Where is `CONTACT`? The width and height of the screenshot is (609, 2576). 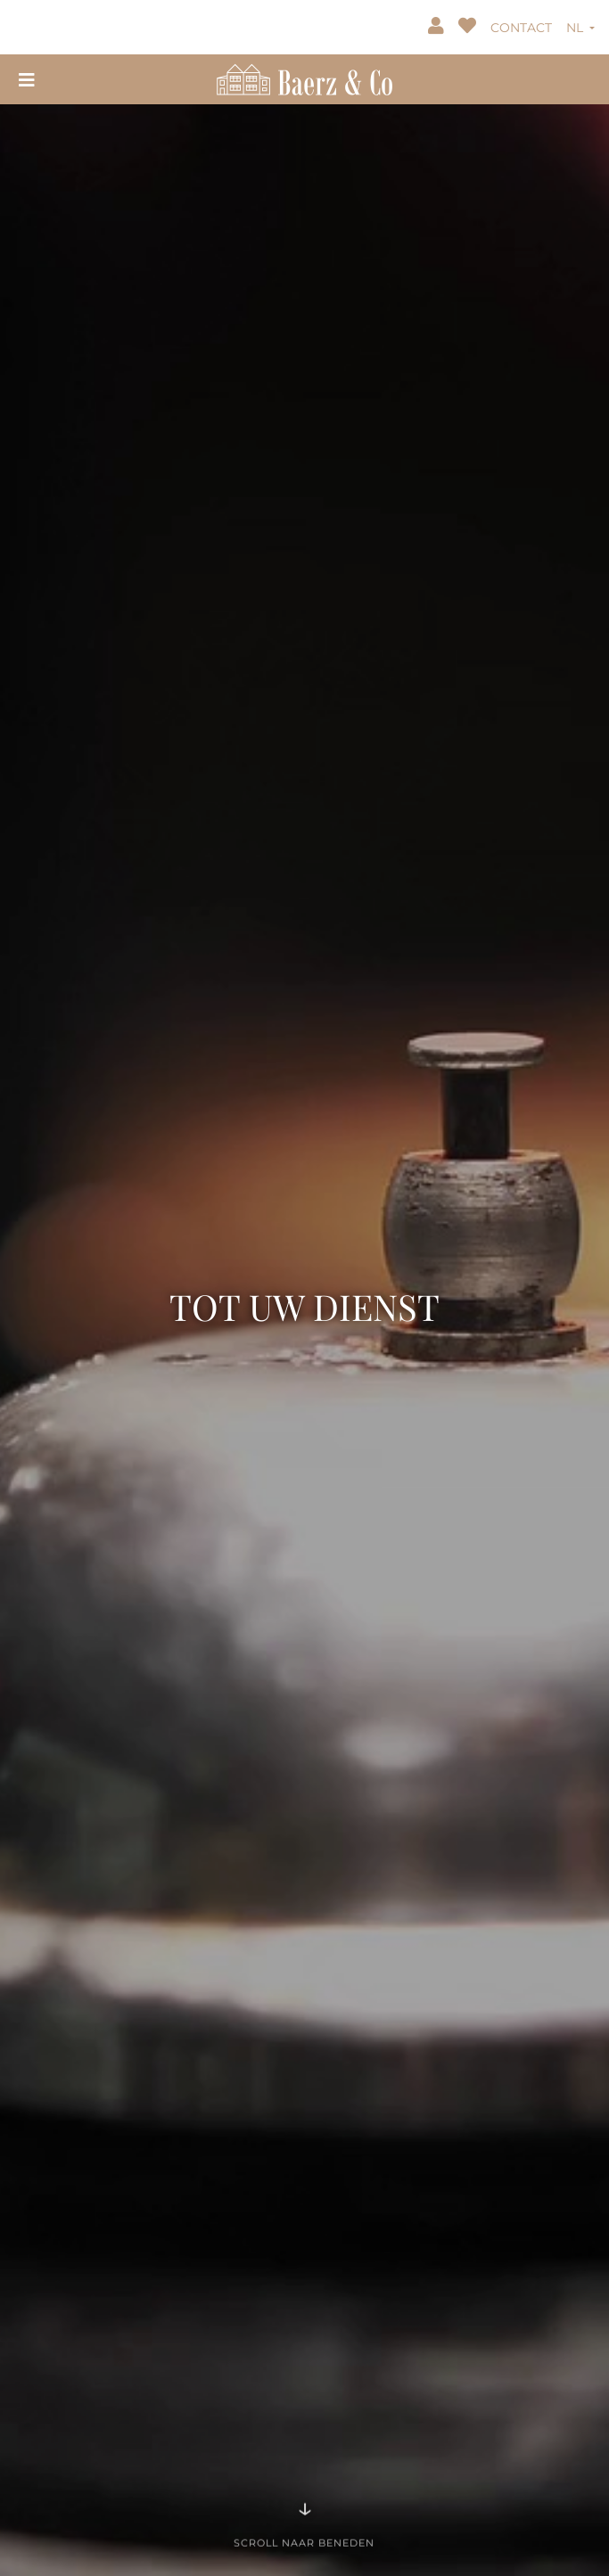 CONTACT is located at coordinates (521, 28).